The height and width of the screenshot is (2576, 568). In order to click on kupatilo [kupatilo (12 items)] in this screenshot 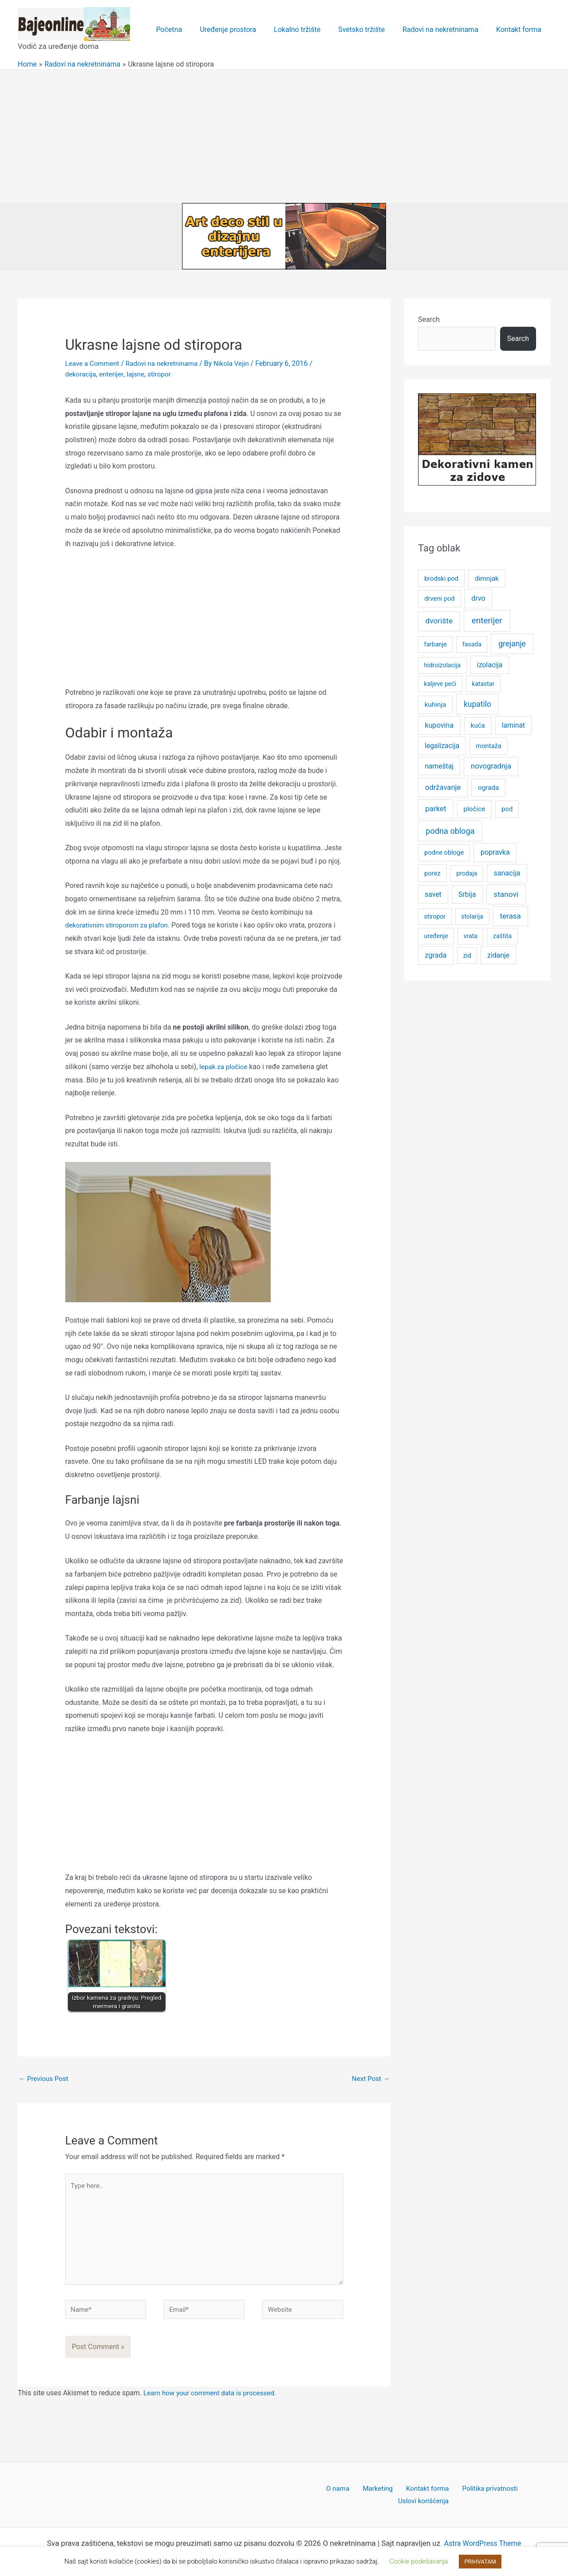, I will do `click(477, 704)`.